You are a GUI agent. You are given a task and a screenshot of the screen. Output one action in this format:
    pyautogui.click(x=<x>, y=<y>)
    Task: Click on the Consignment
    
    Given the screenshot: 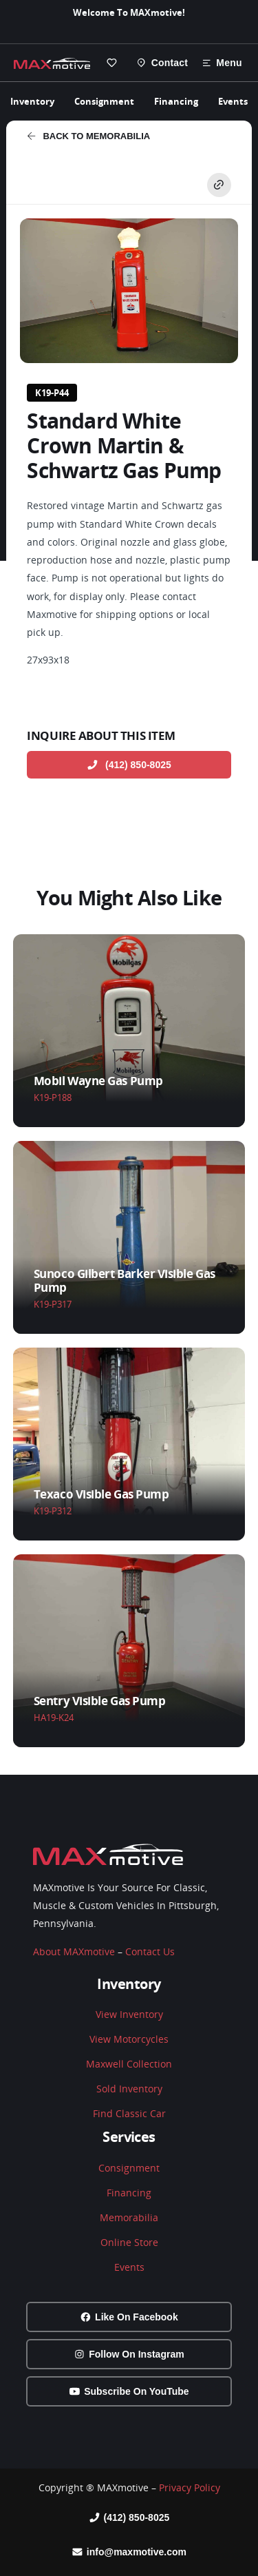 What is the action you would take?
    pyautogui.click(x=104, y=101)
    